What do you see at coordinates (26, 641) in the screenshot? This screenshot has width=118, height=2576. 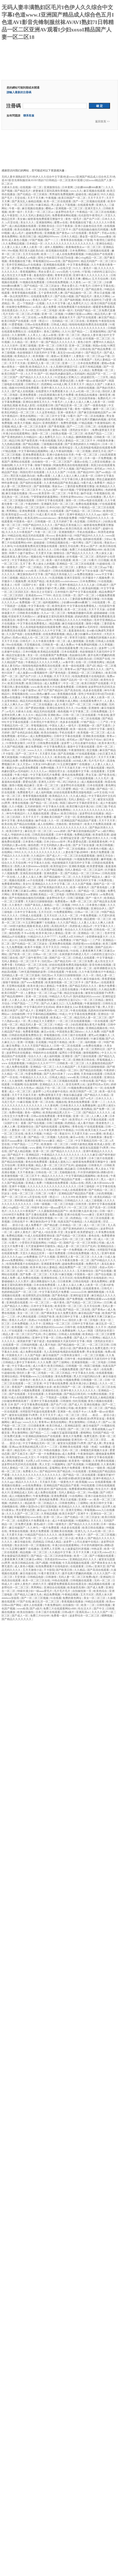 I see `日韩毛片` at bounding box center [26, 641].